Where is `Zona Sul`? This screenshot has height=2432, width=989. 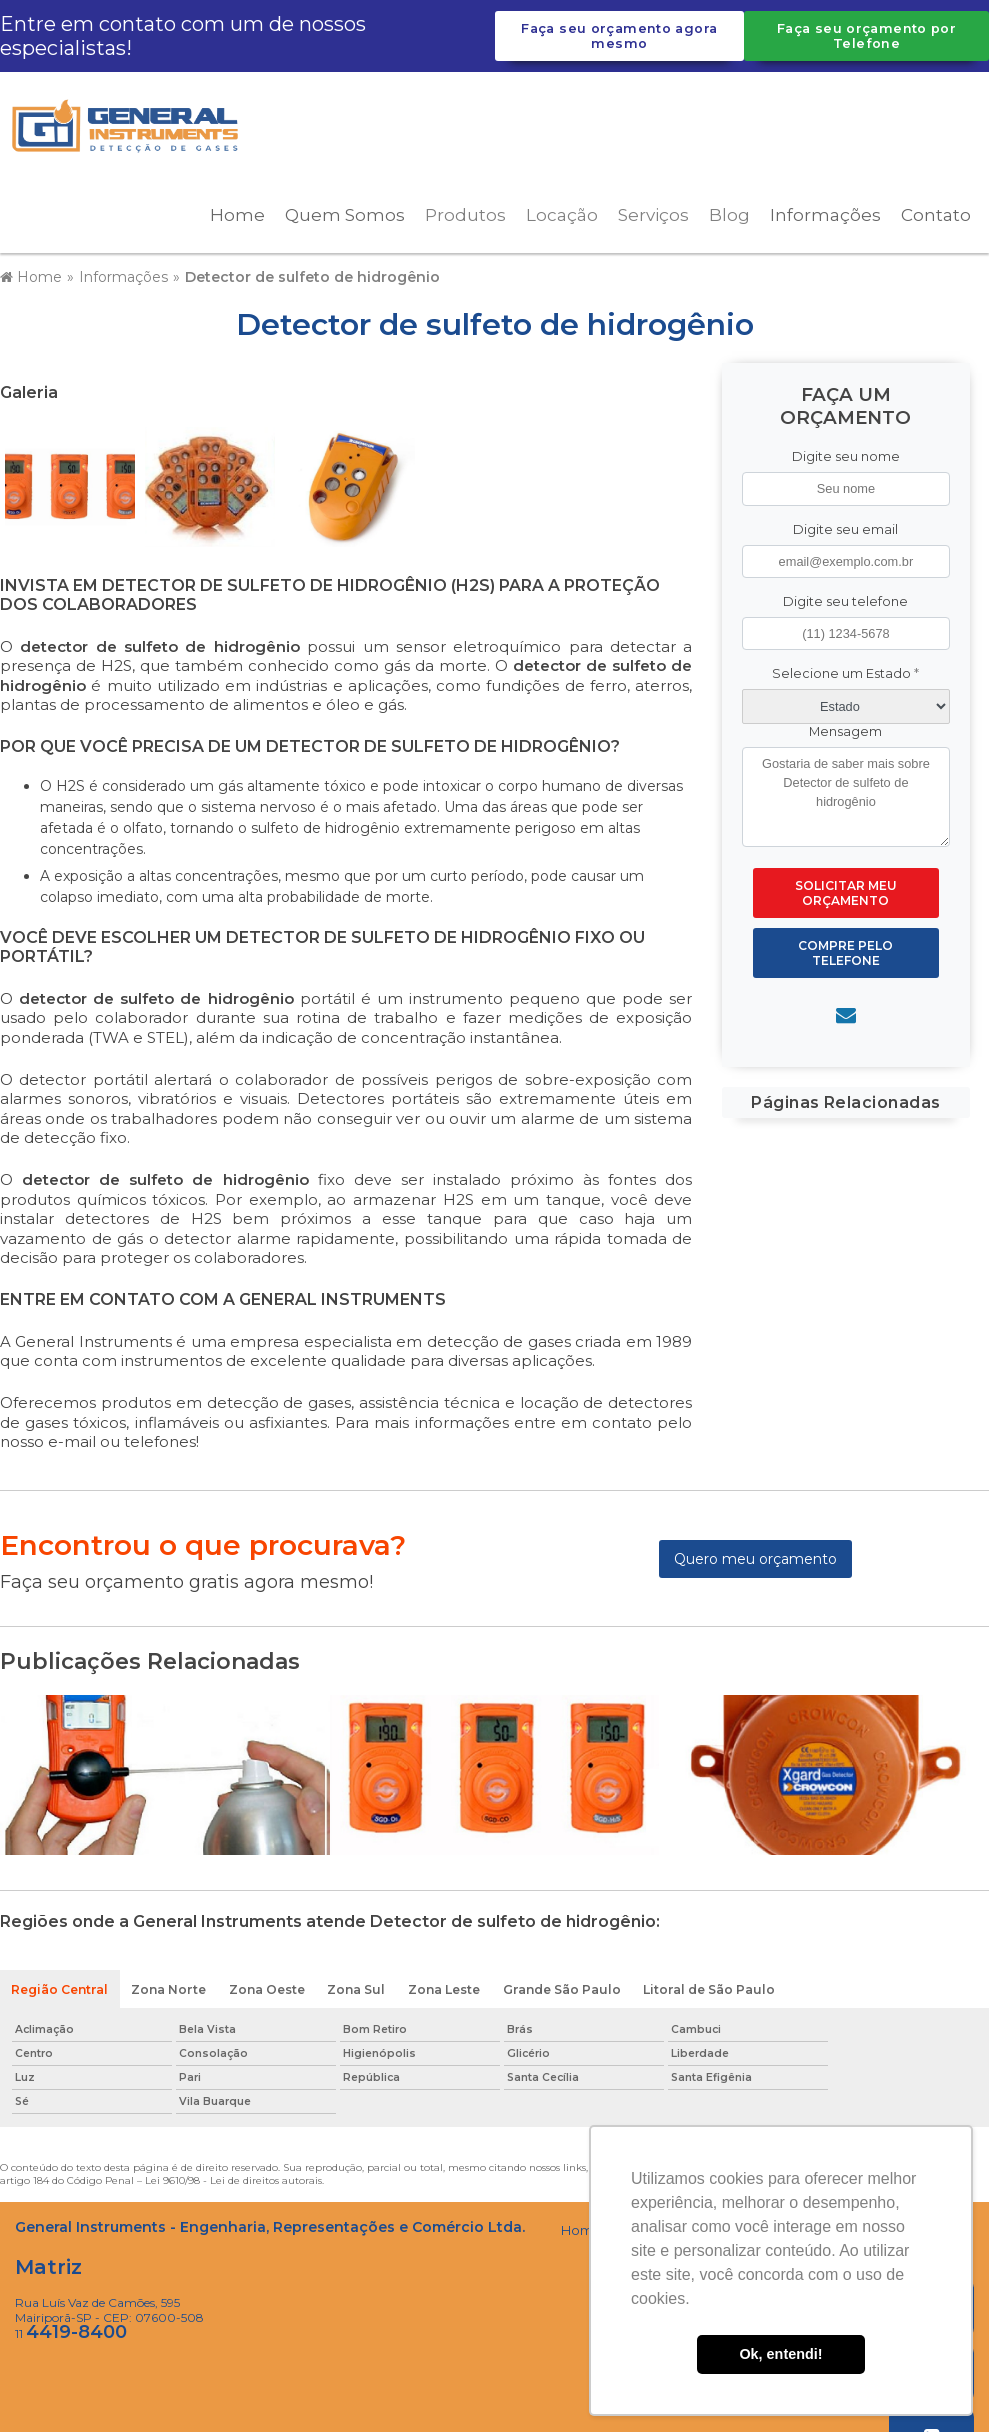
Zona Sul is located at coordinates (359, 1985).